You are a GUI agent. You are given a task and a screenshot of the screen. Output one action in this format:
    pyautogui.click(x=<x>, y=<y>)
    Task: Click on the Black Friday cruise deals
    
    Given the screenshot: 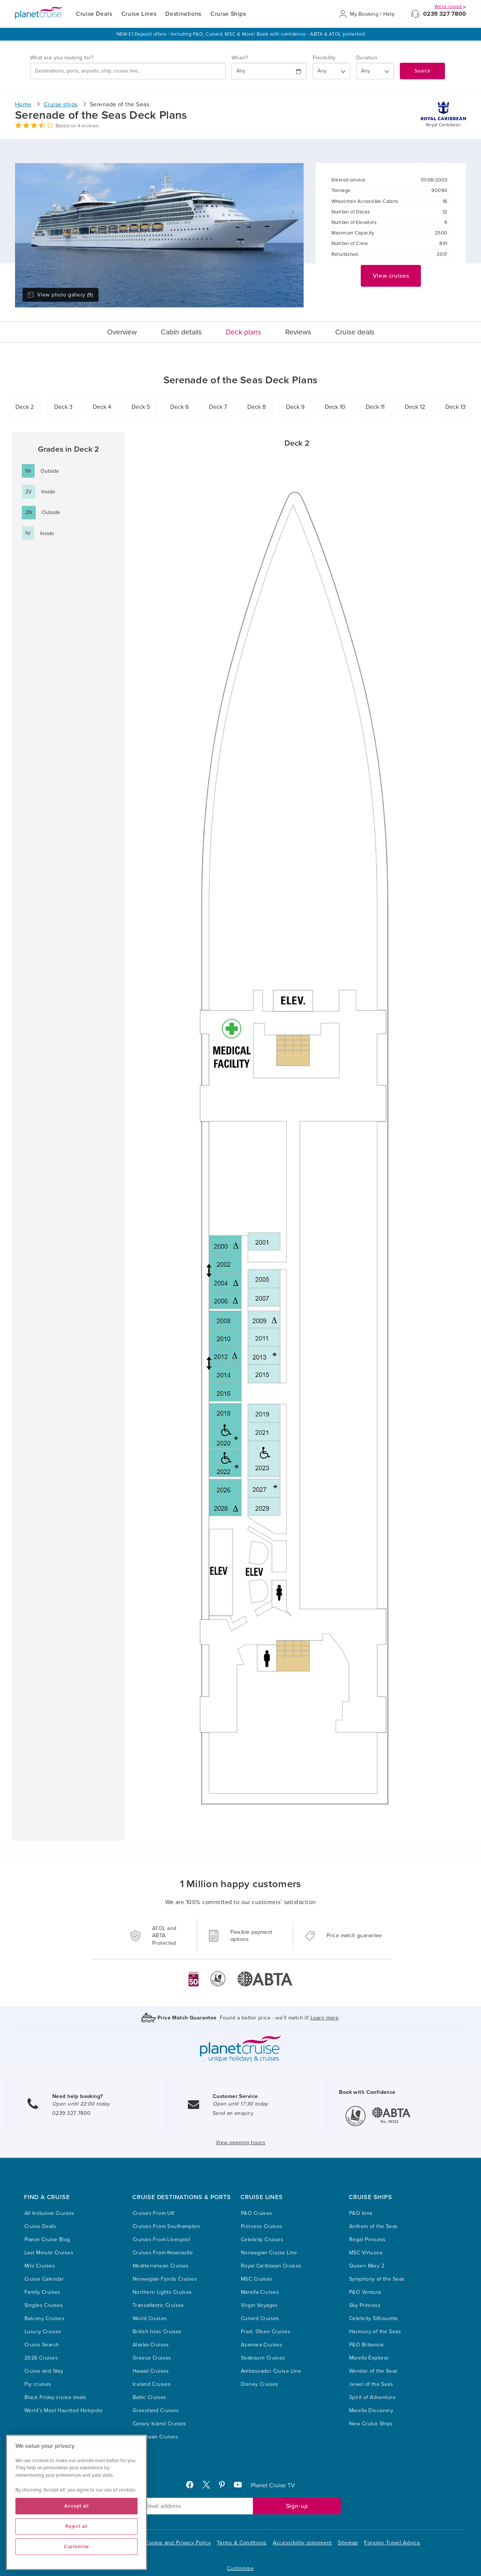 What is the action you would take?
    pyautogui.click(x=55, y=2397)
    